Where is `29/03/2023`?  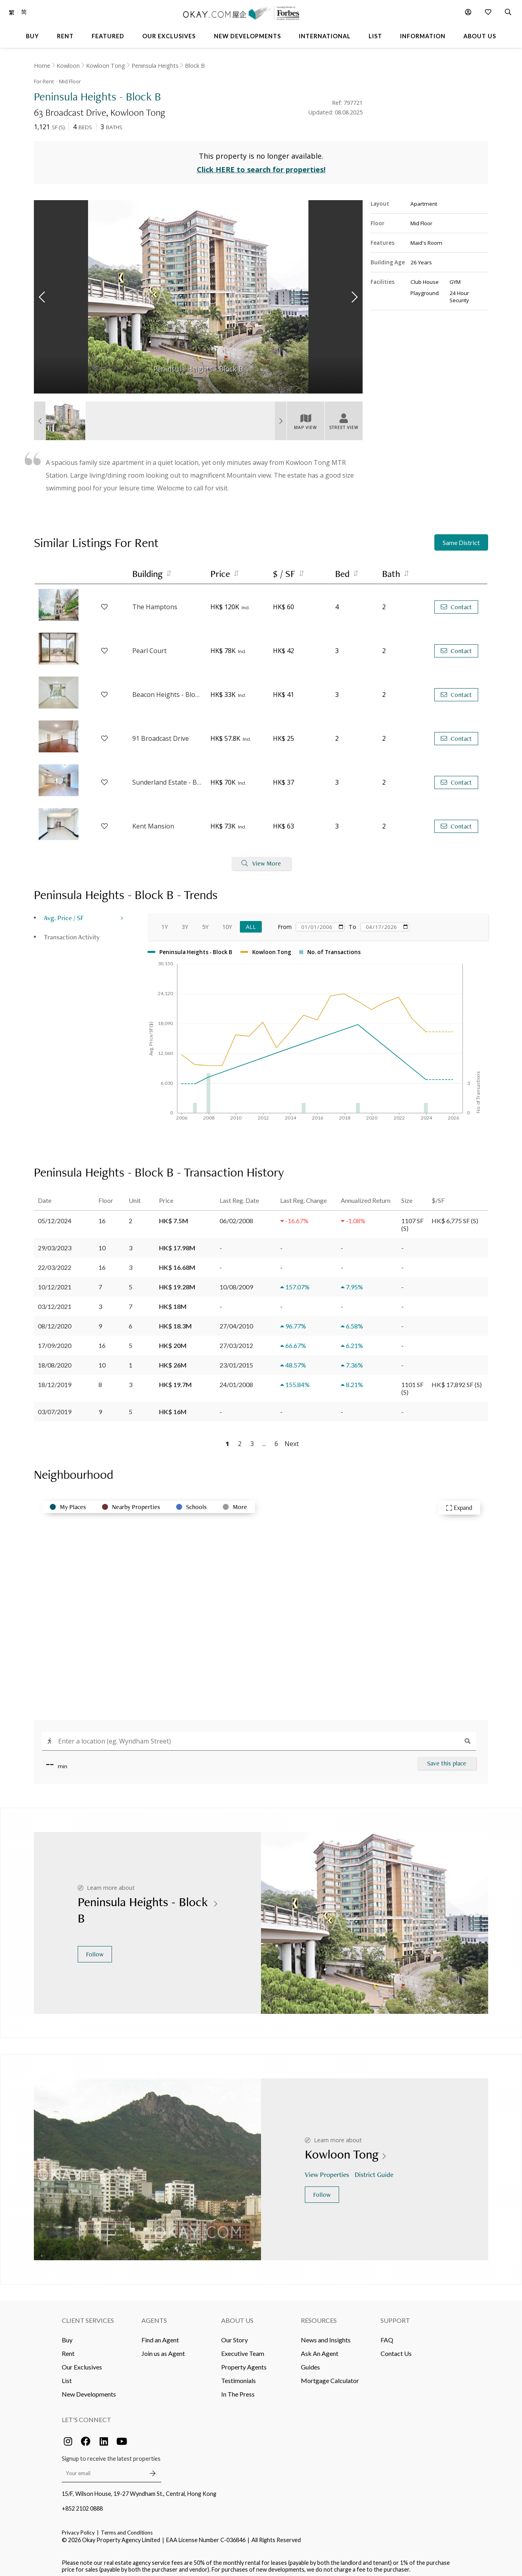
29/03/2023 is located at coordinates (54, 1243).